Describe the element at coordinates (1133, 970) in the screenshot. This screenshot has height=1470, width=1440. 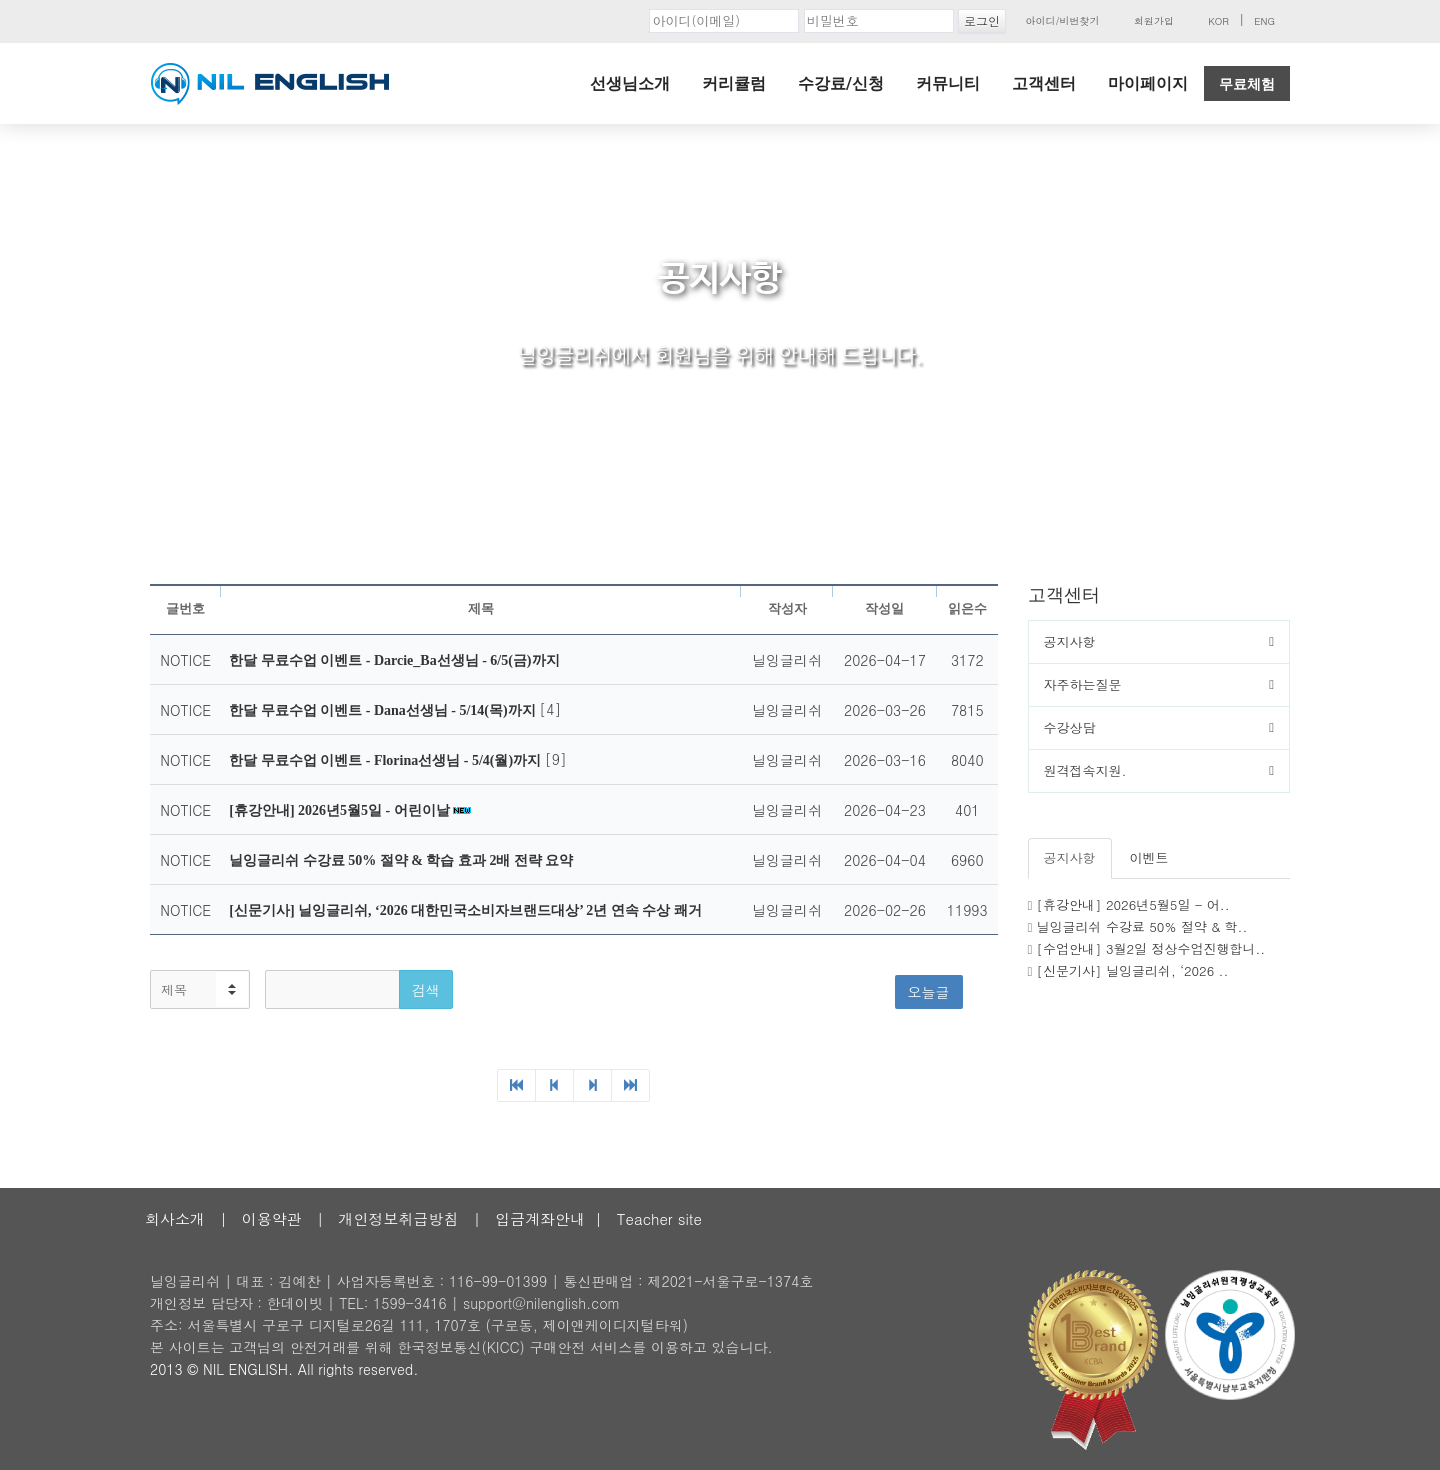
I see `[신문기사] 닐잉글리쉬, ‘2026 ..` at that location.